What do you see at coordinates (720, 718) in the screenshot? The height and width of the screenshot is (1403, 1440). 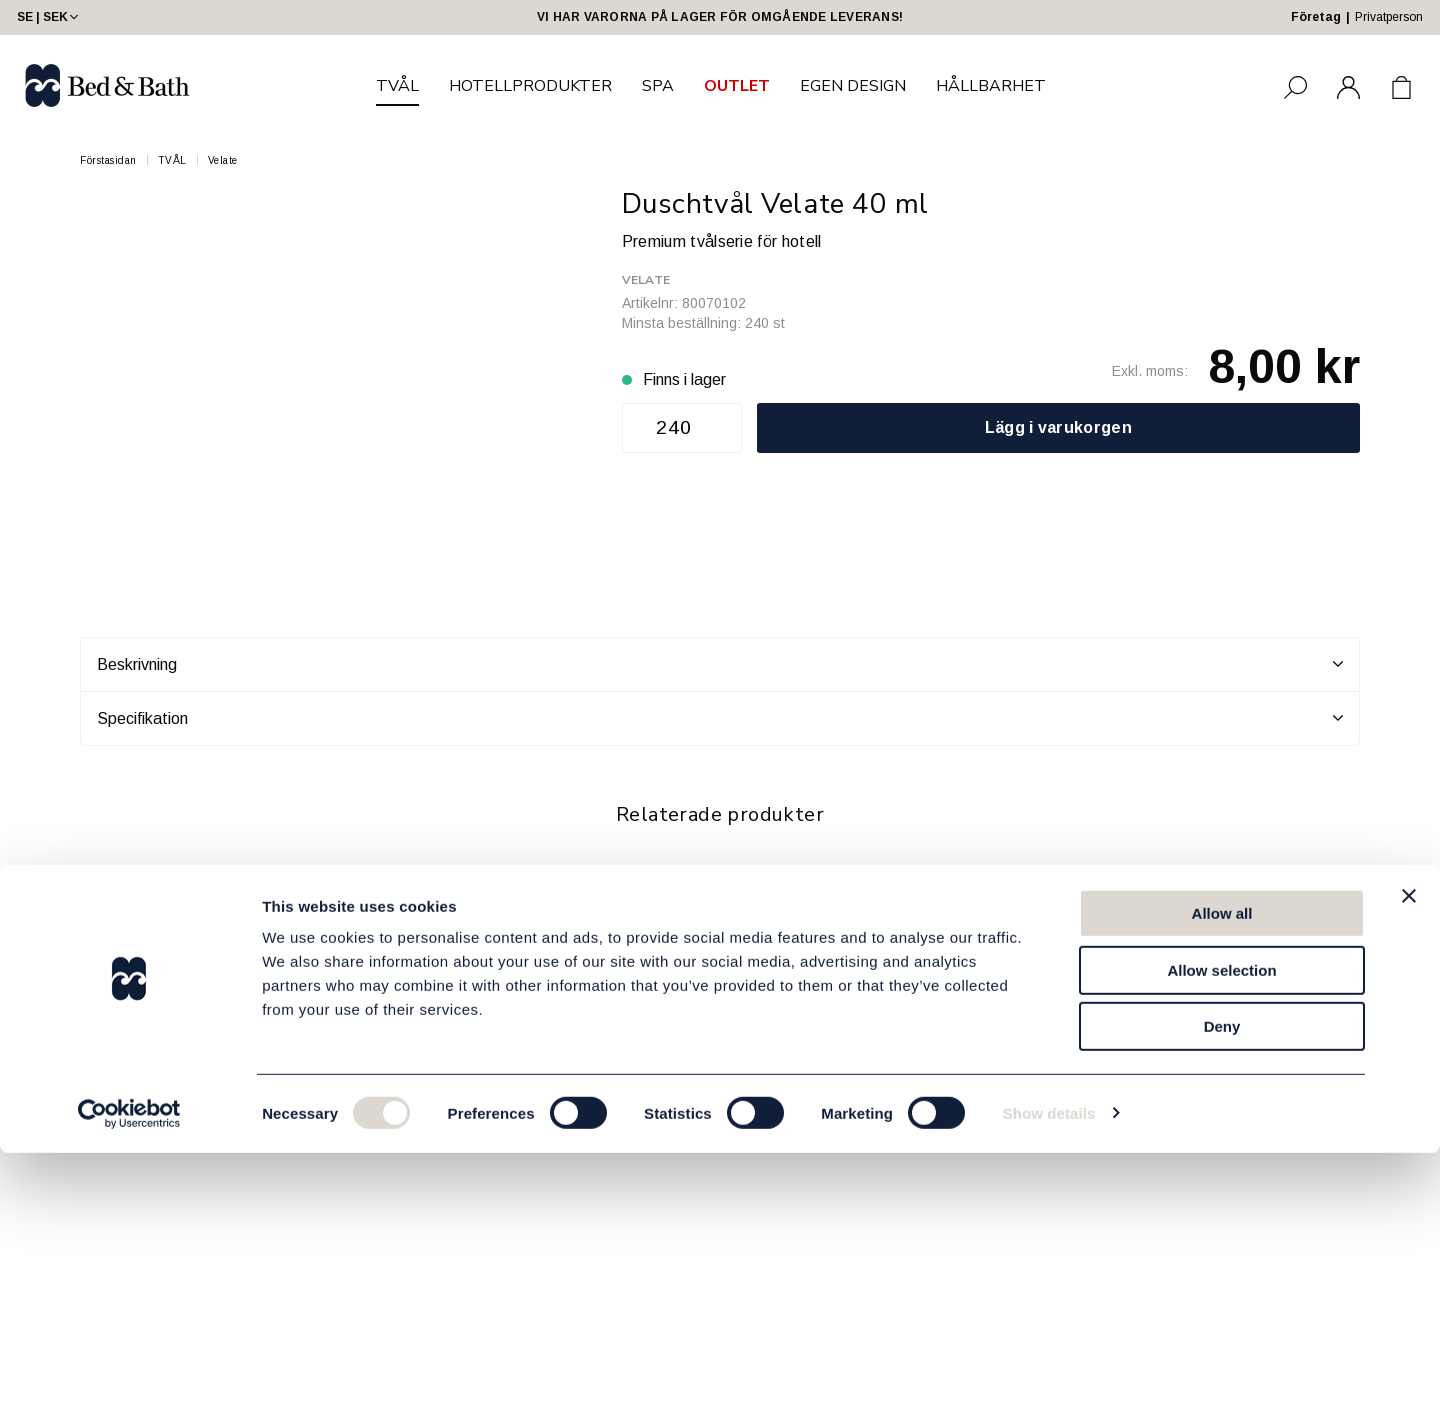 I see `Specifikation` at bounding box center [720, 718].